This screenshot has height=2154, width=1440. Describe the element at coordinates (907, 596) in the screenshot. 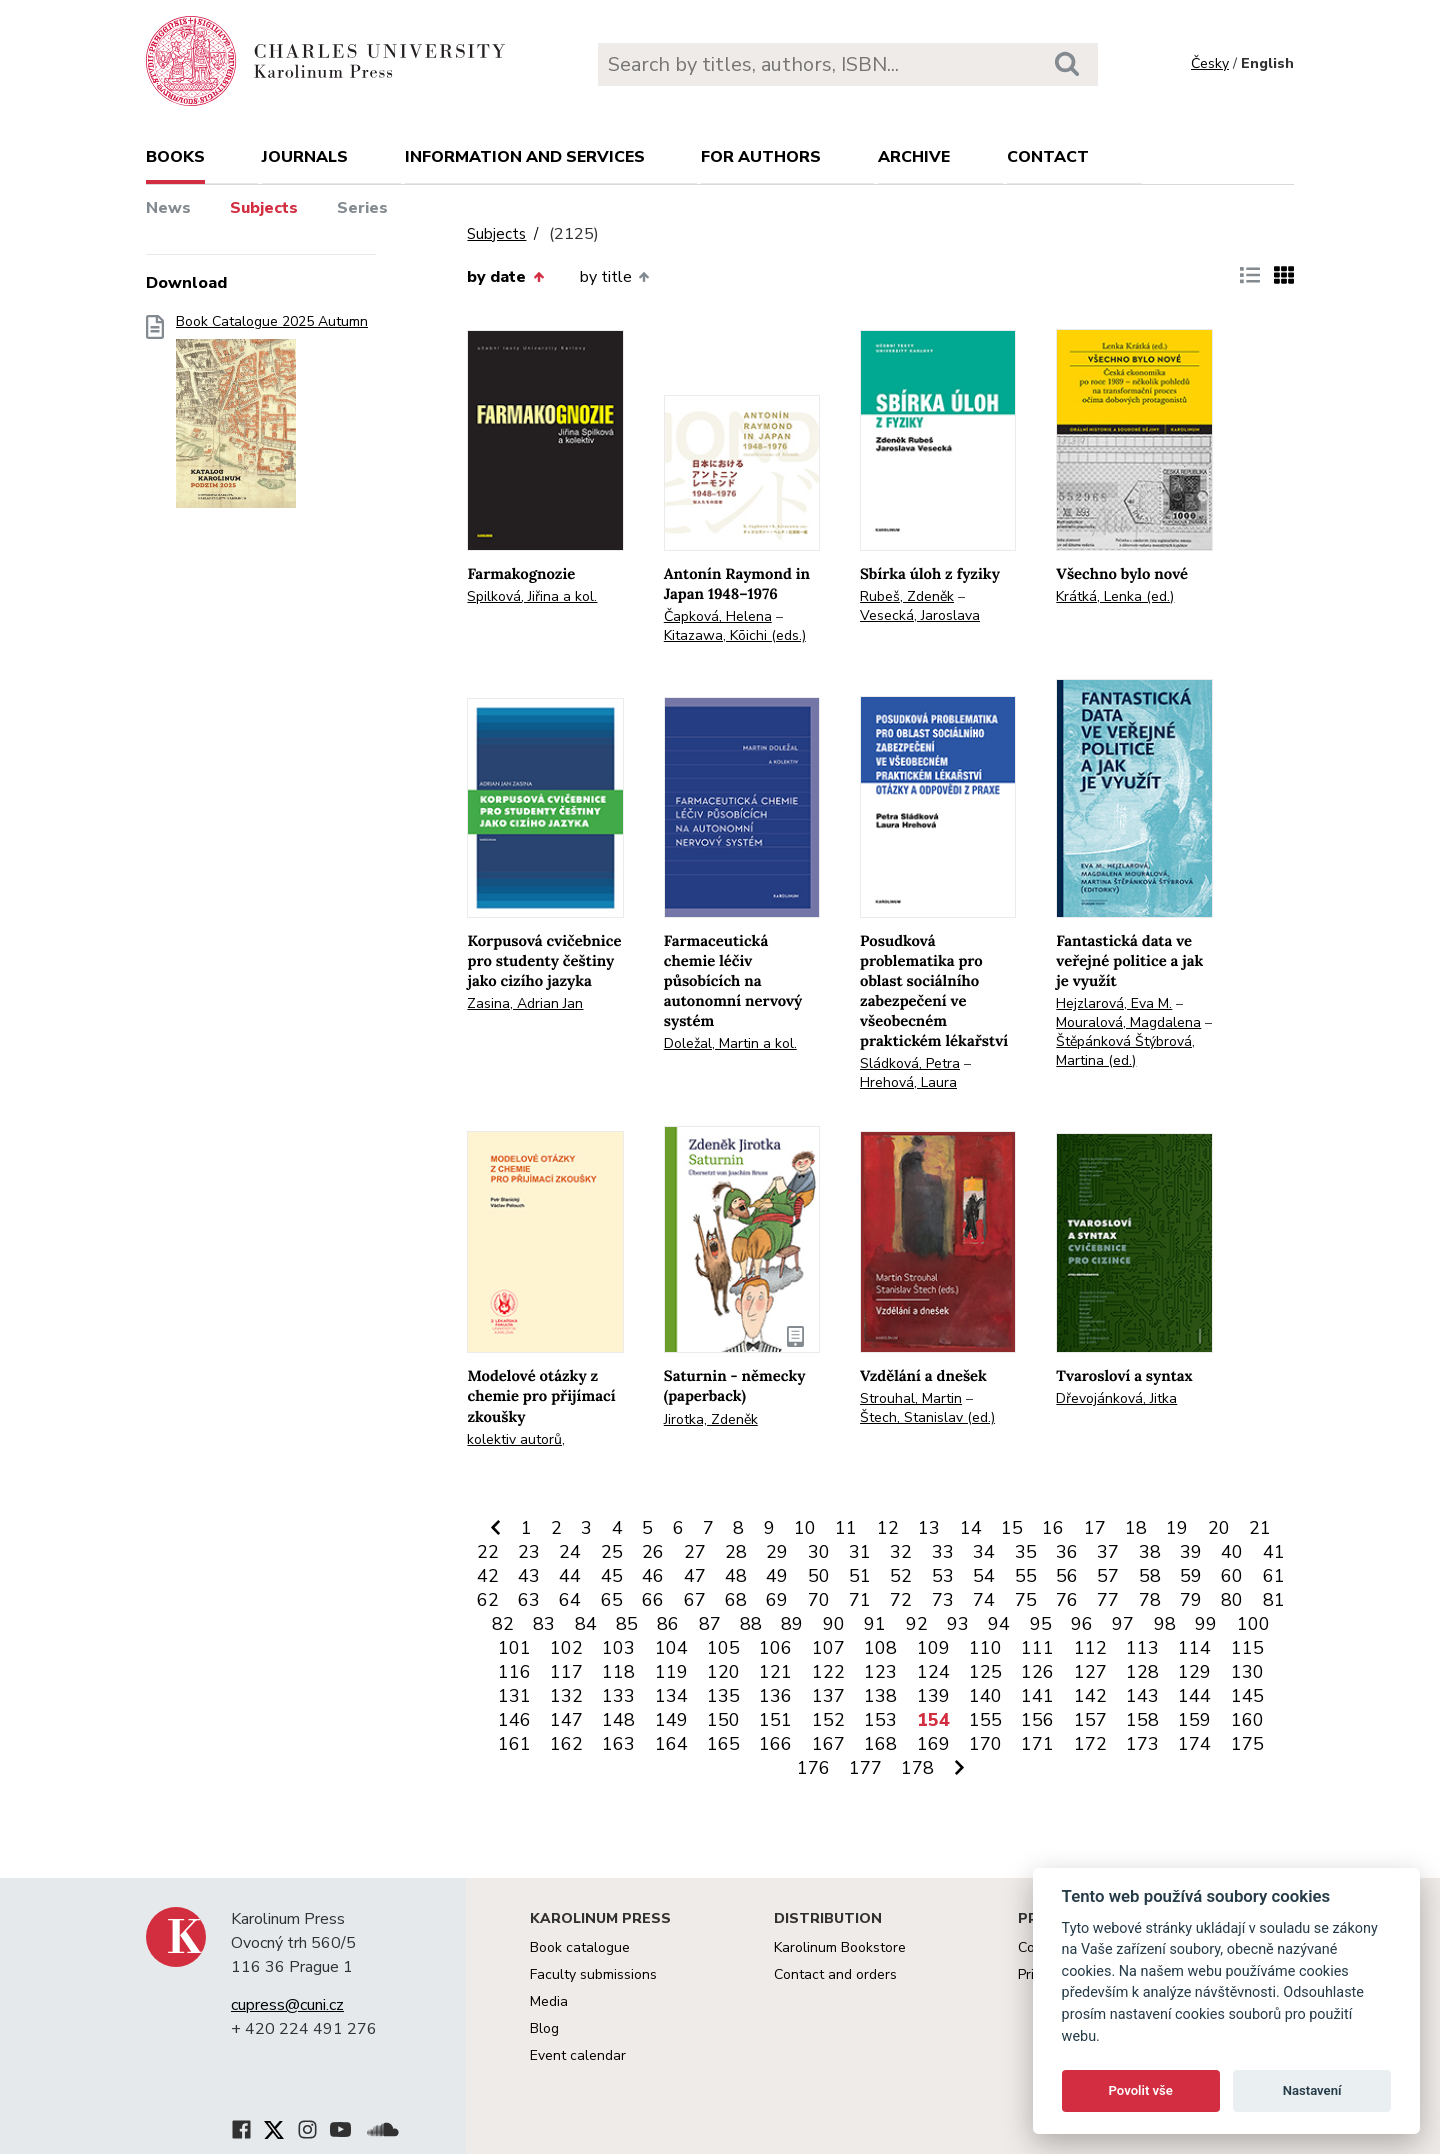

I see `Rubeš, Zdeněk` at that location.